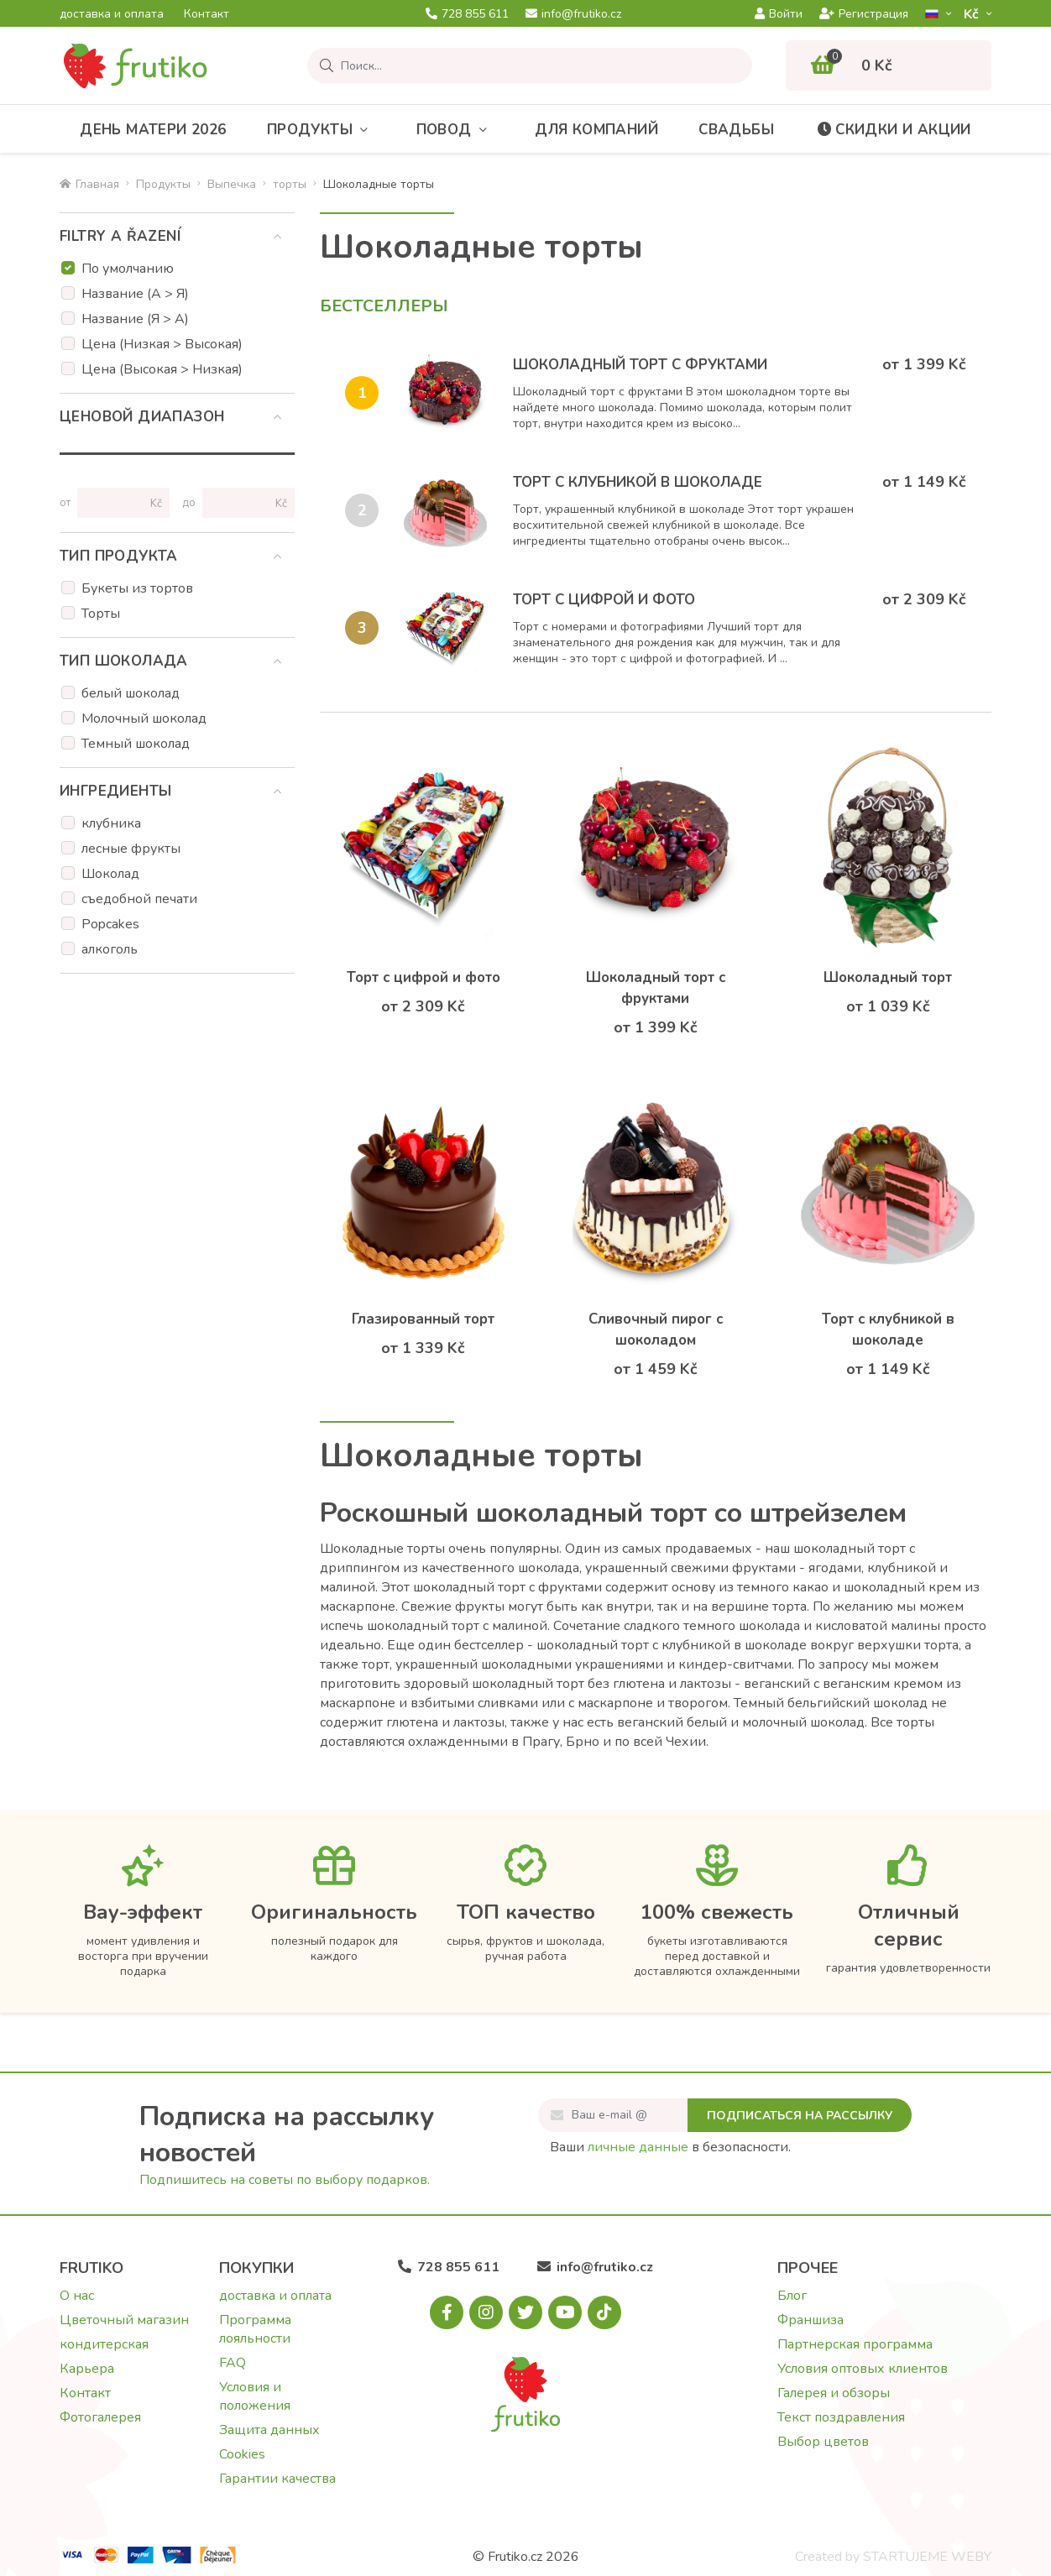  What do you see at coordinates (862, 2368) in the screenshot?
I see `Условия оптовых клиентов` at bounding box center [862, 2368].